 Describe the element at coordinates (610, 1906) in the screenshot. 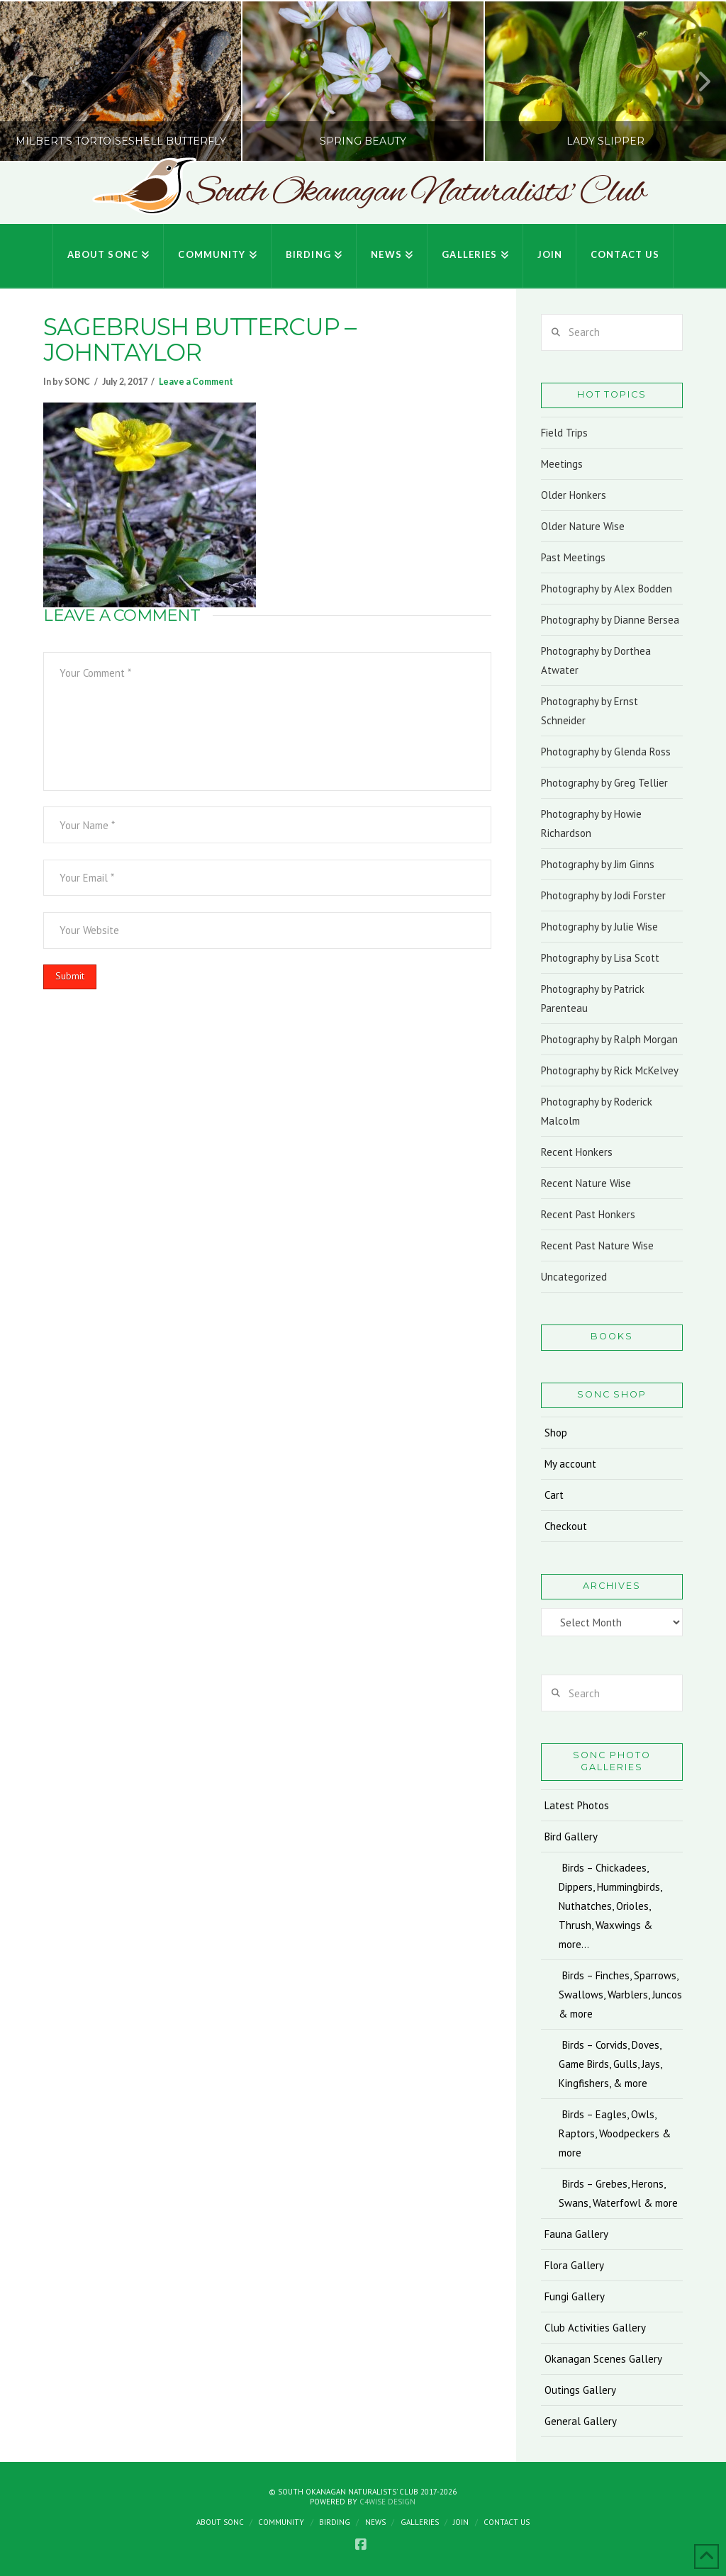

I see `Birds – Chickadees, Dippers, Hummingbirds, Nuthatches, Orioles, Thrush, Waxwings & more…` at that location.